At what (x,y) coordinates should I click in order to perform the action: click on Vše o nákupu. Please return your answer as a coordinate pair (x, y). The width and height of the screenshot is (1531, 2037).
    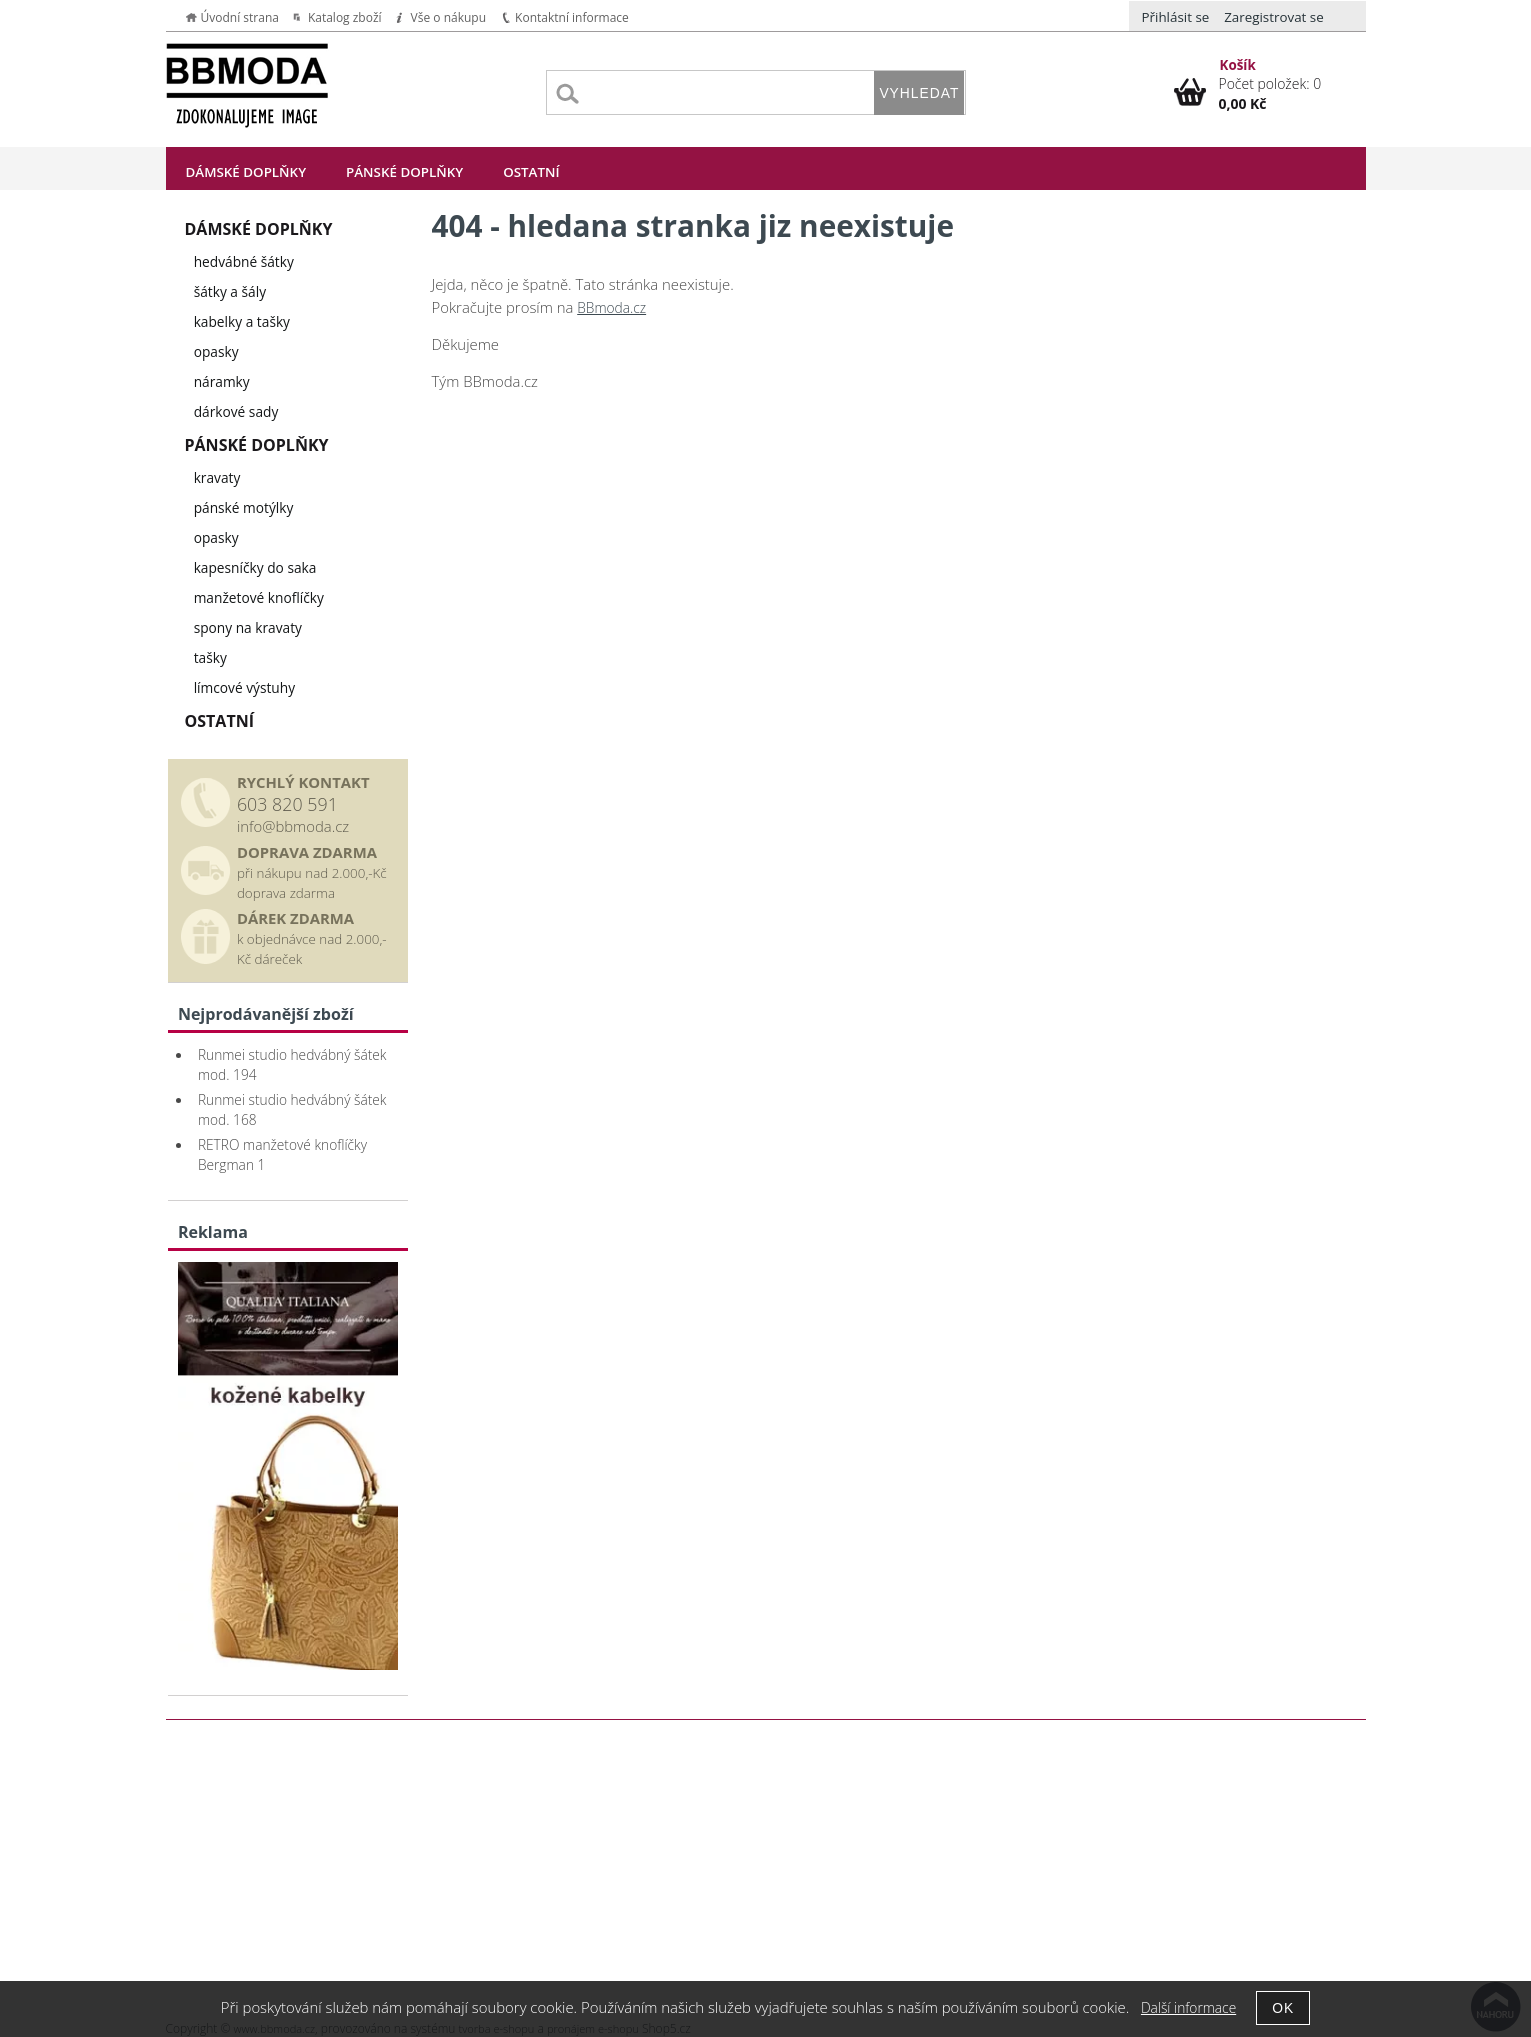
    Looking at the image, I should click on (448, 17).